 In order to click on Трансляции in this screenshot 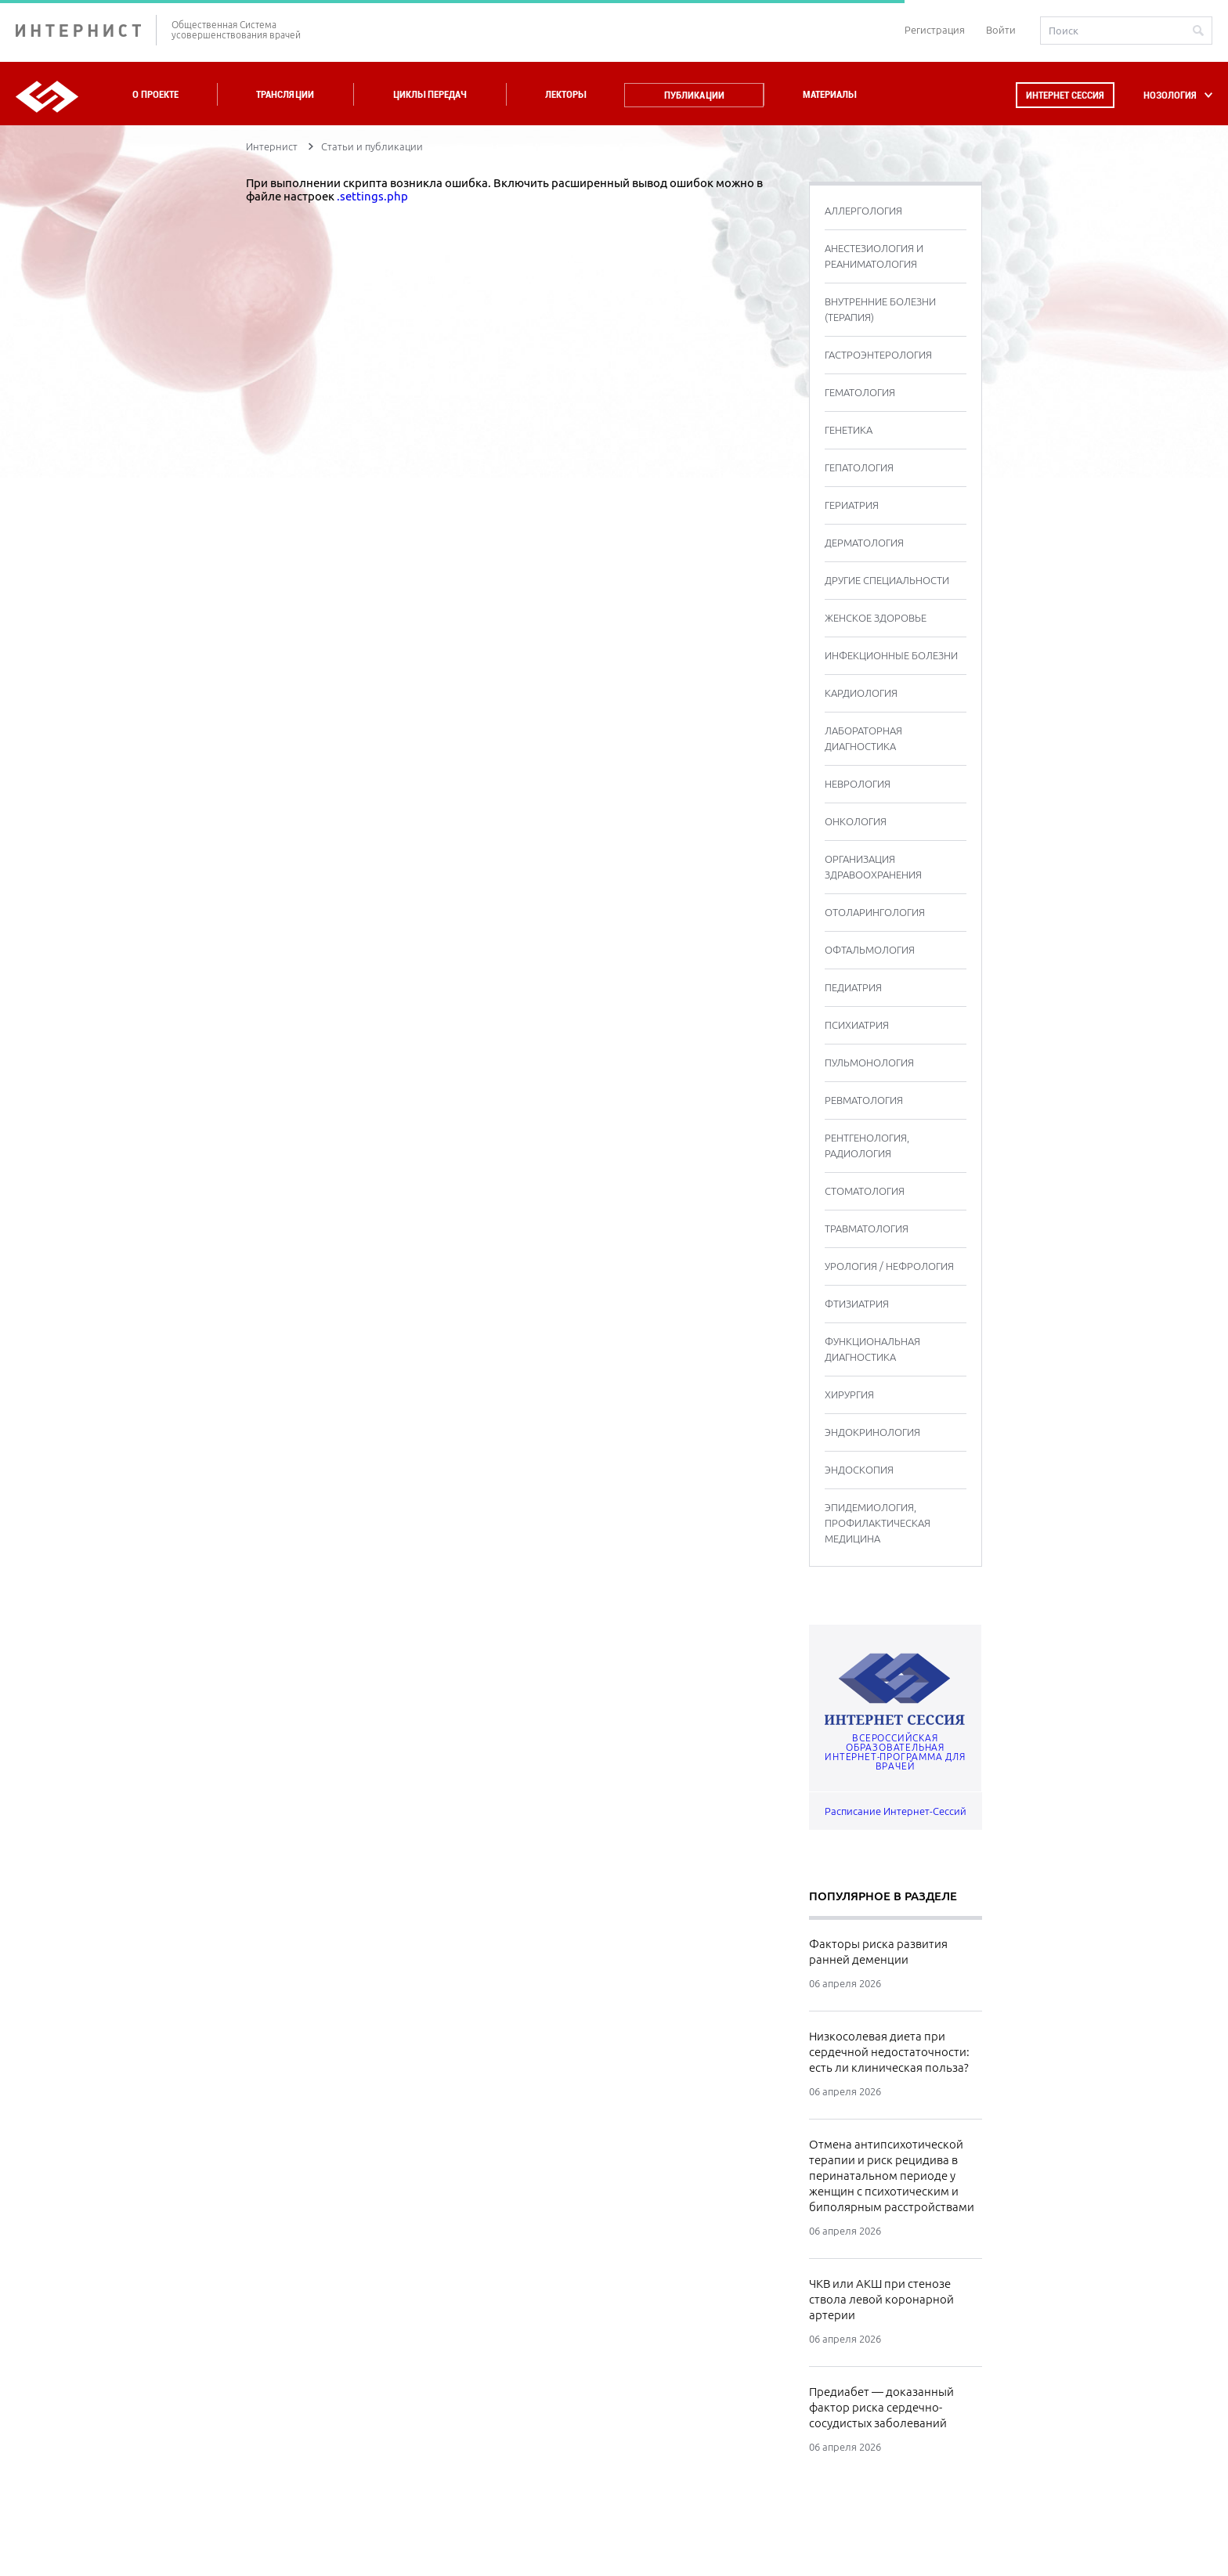, I will do `click(285, 94)`.